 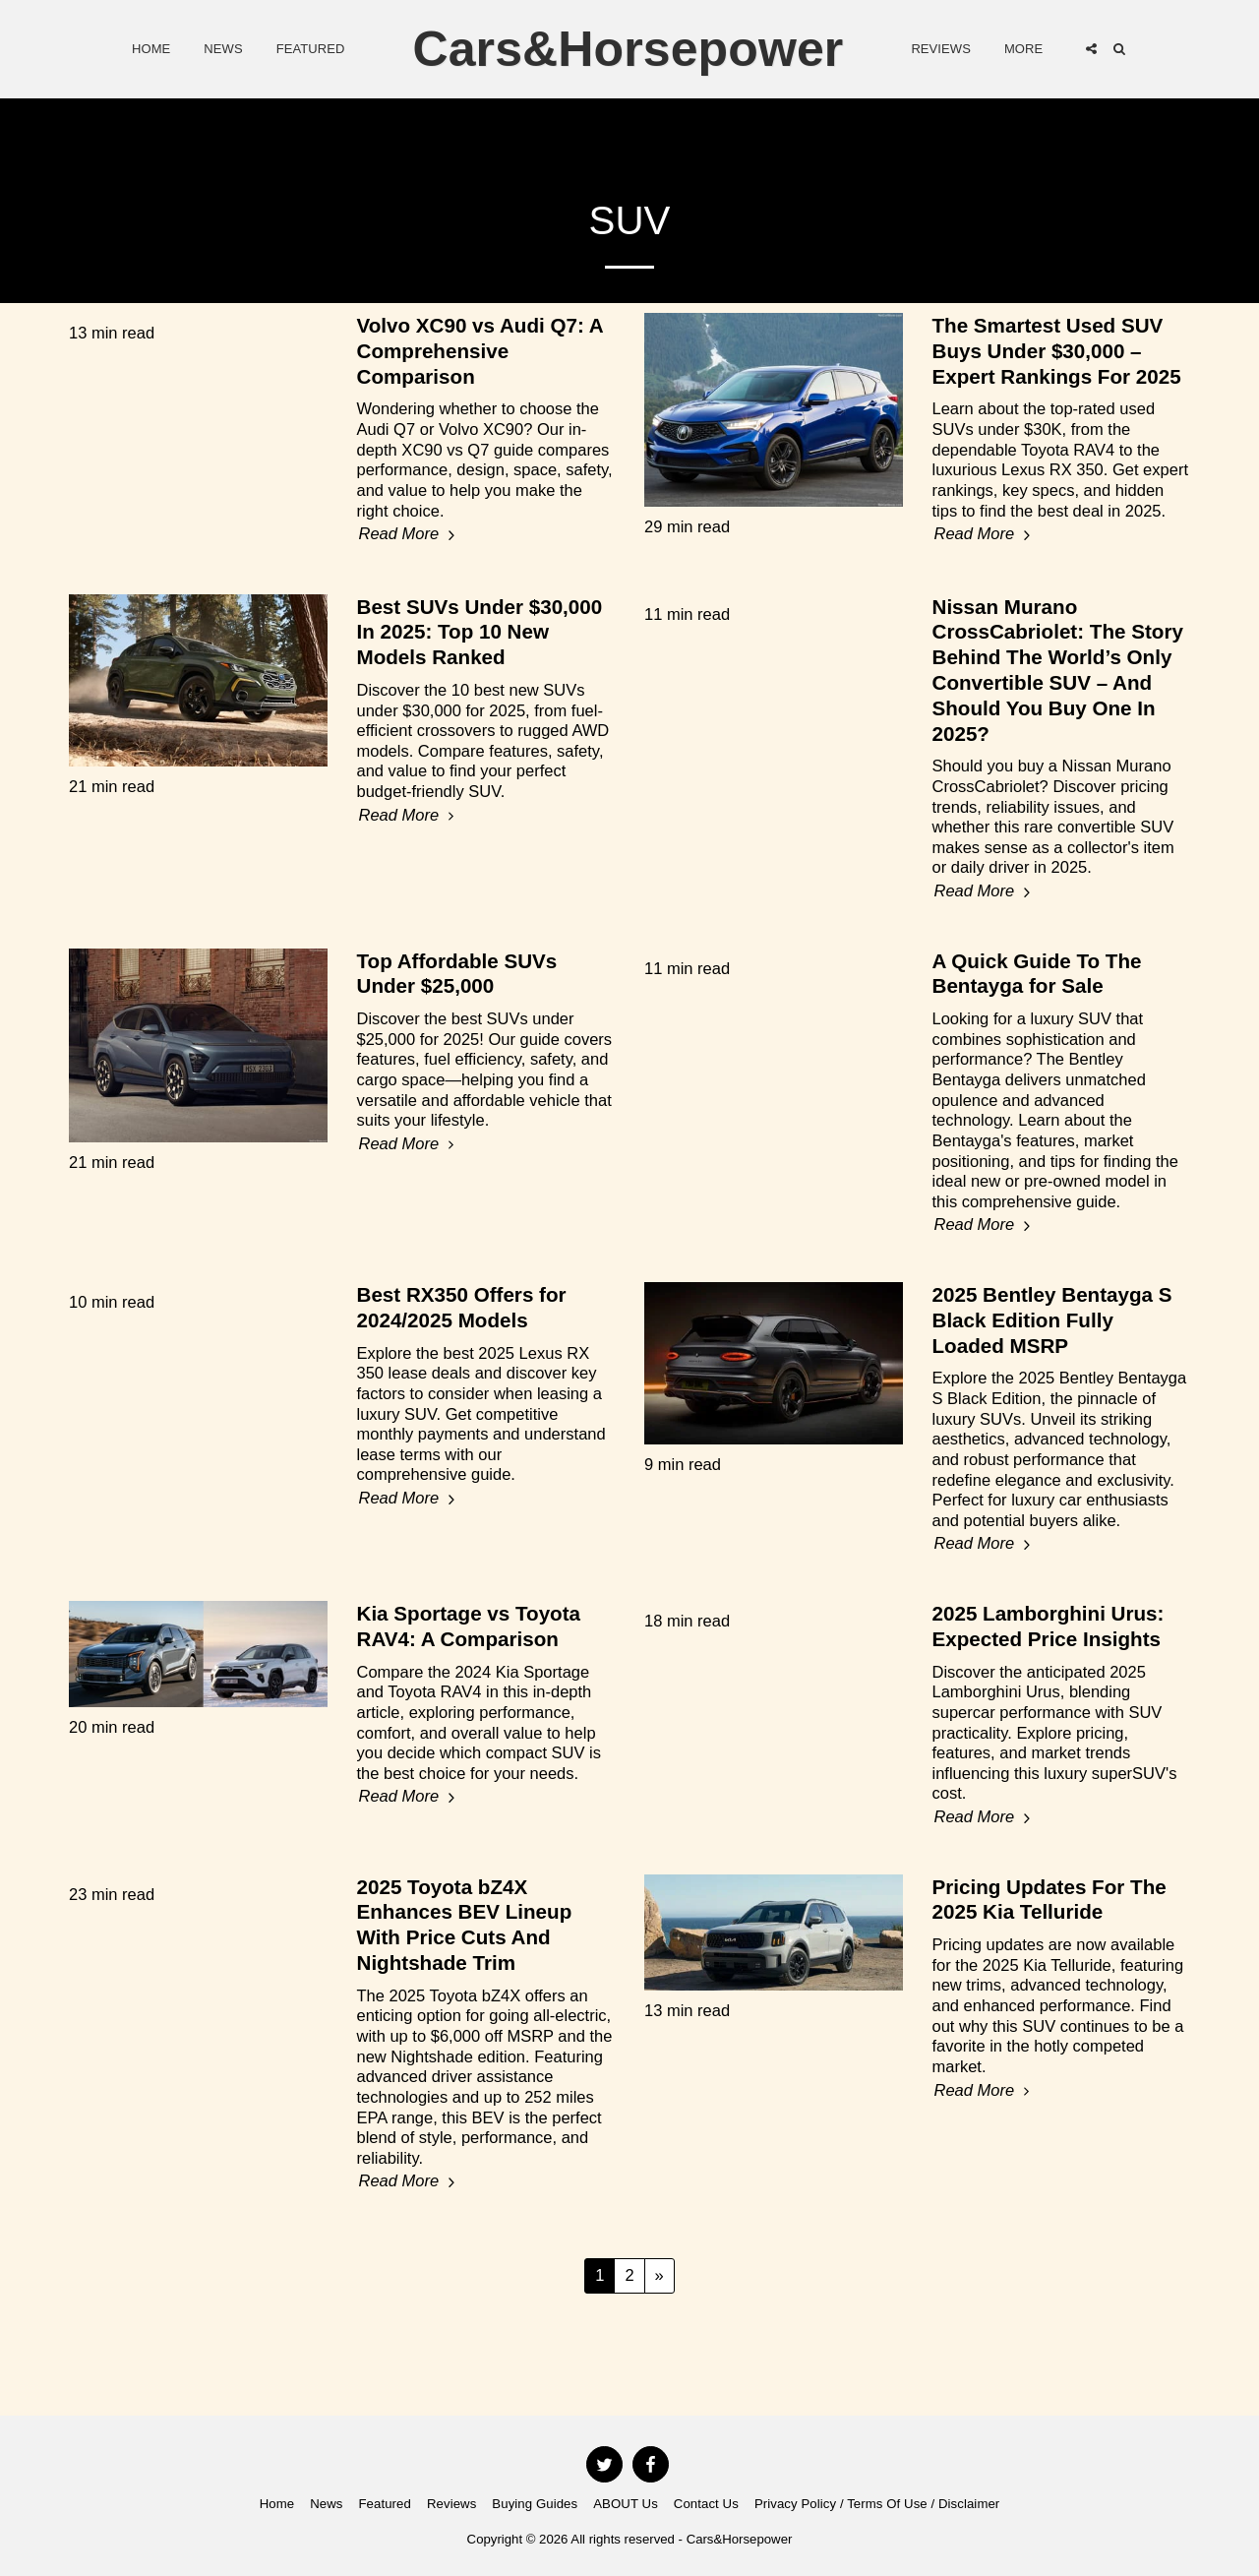 What do you see at coordinates (1052, 1320) in the screenshot?
I see `2025 Bentley Bentayga S Black Edition Fully Loaded MSRP` at bounding box center [1052, 1320].